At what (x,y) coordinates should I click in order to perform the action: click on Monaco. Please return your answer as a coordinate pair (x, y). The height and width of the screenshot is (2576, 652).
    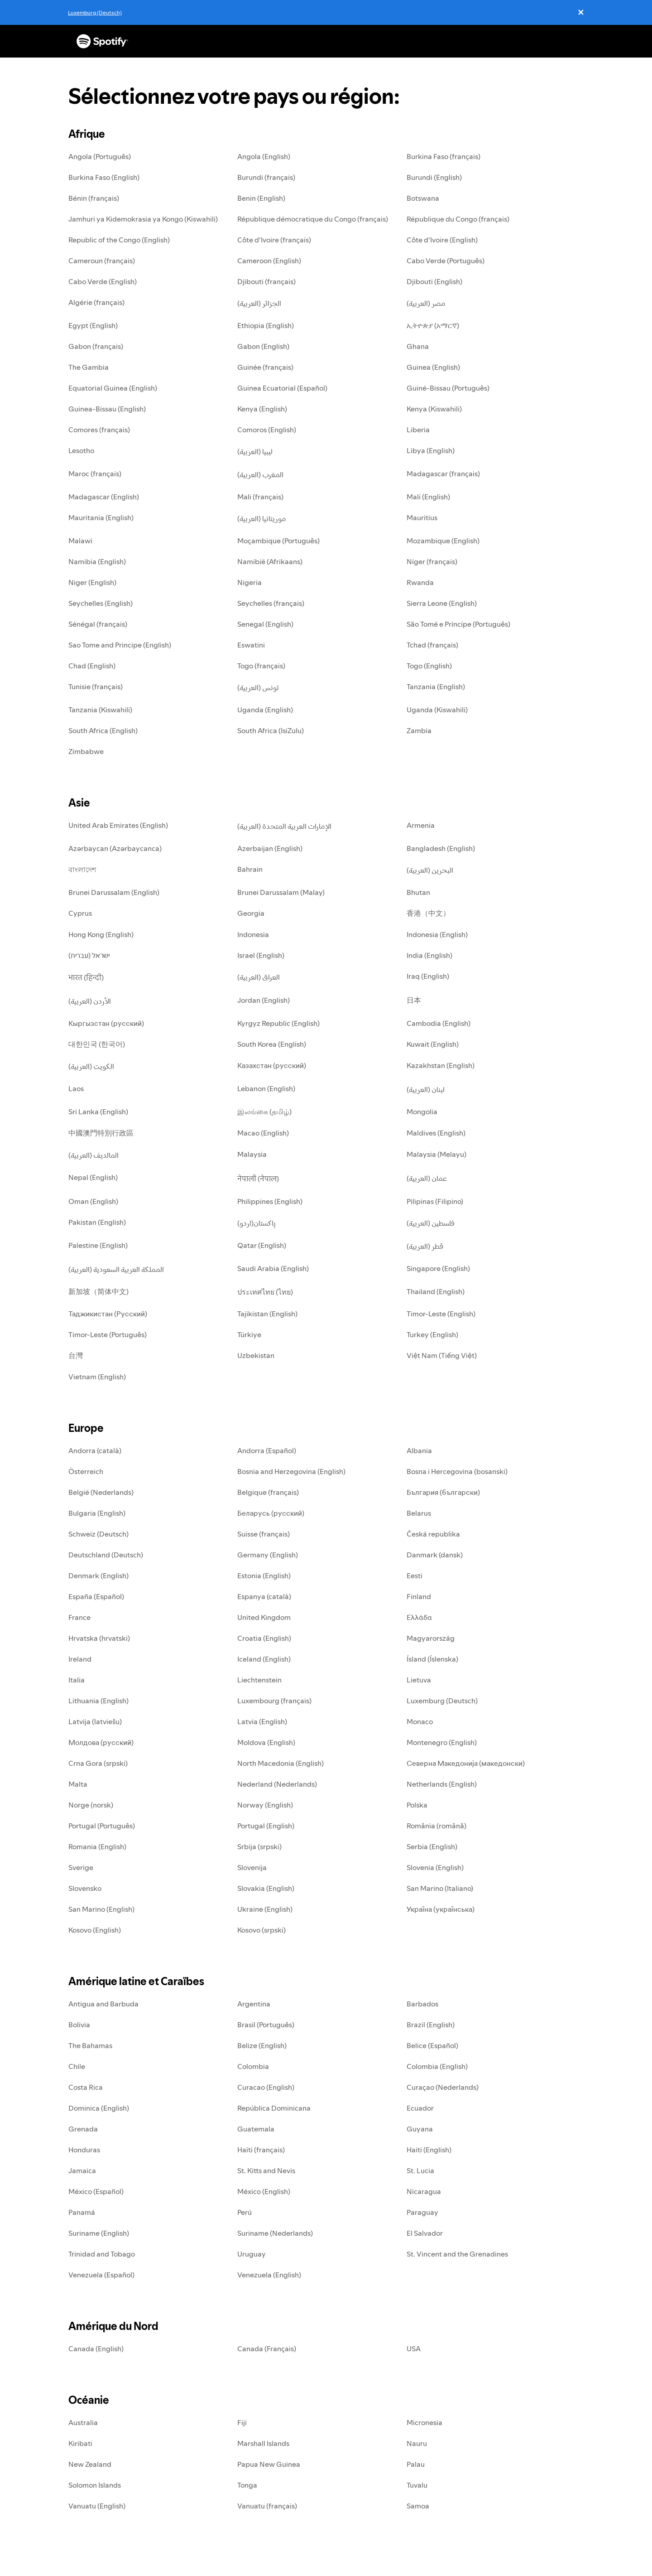
    Looking at the image, I should click on (420, 1721).